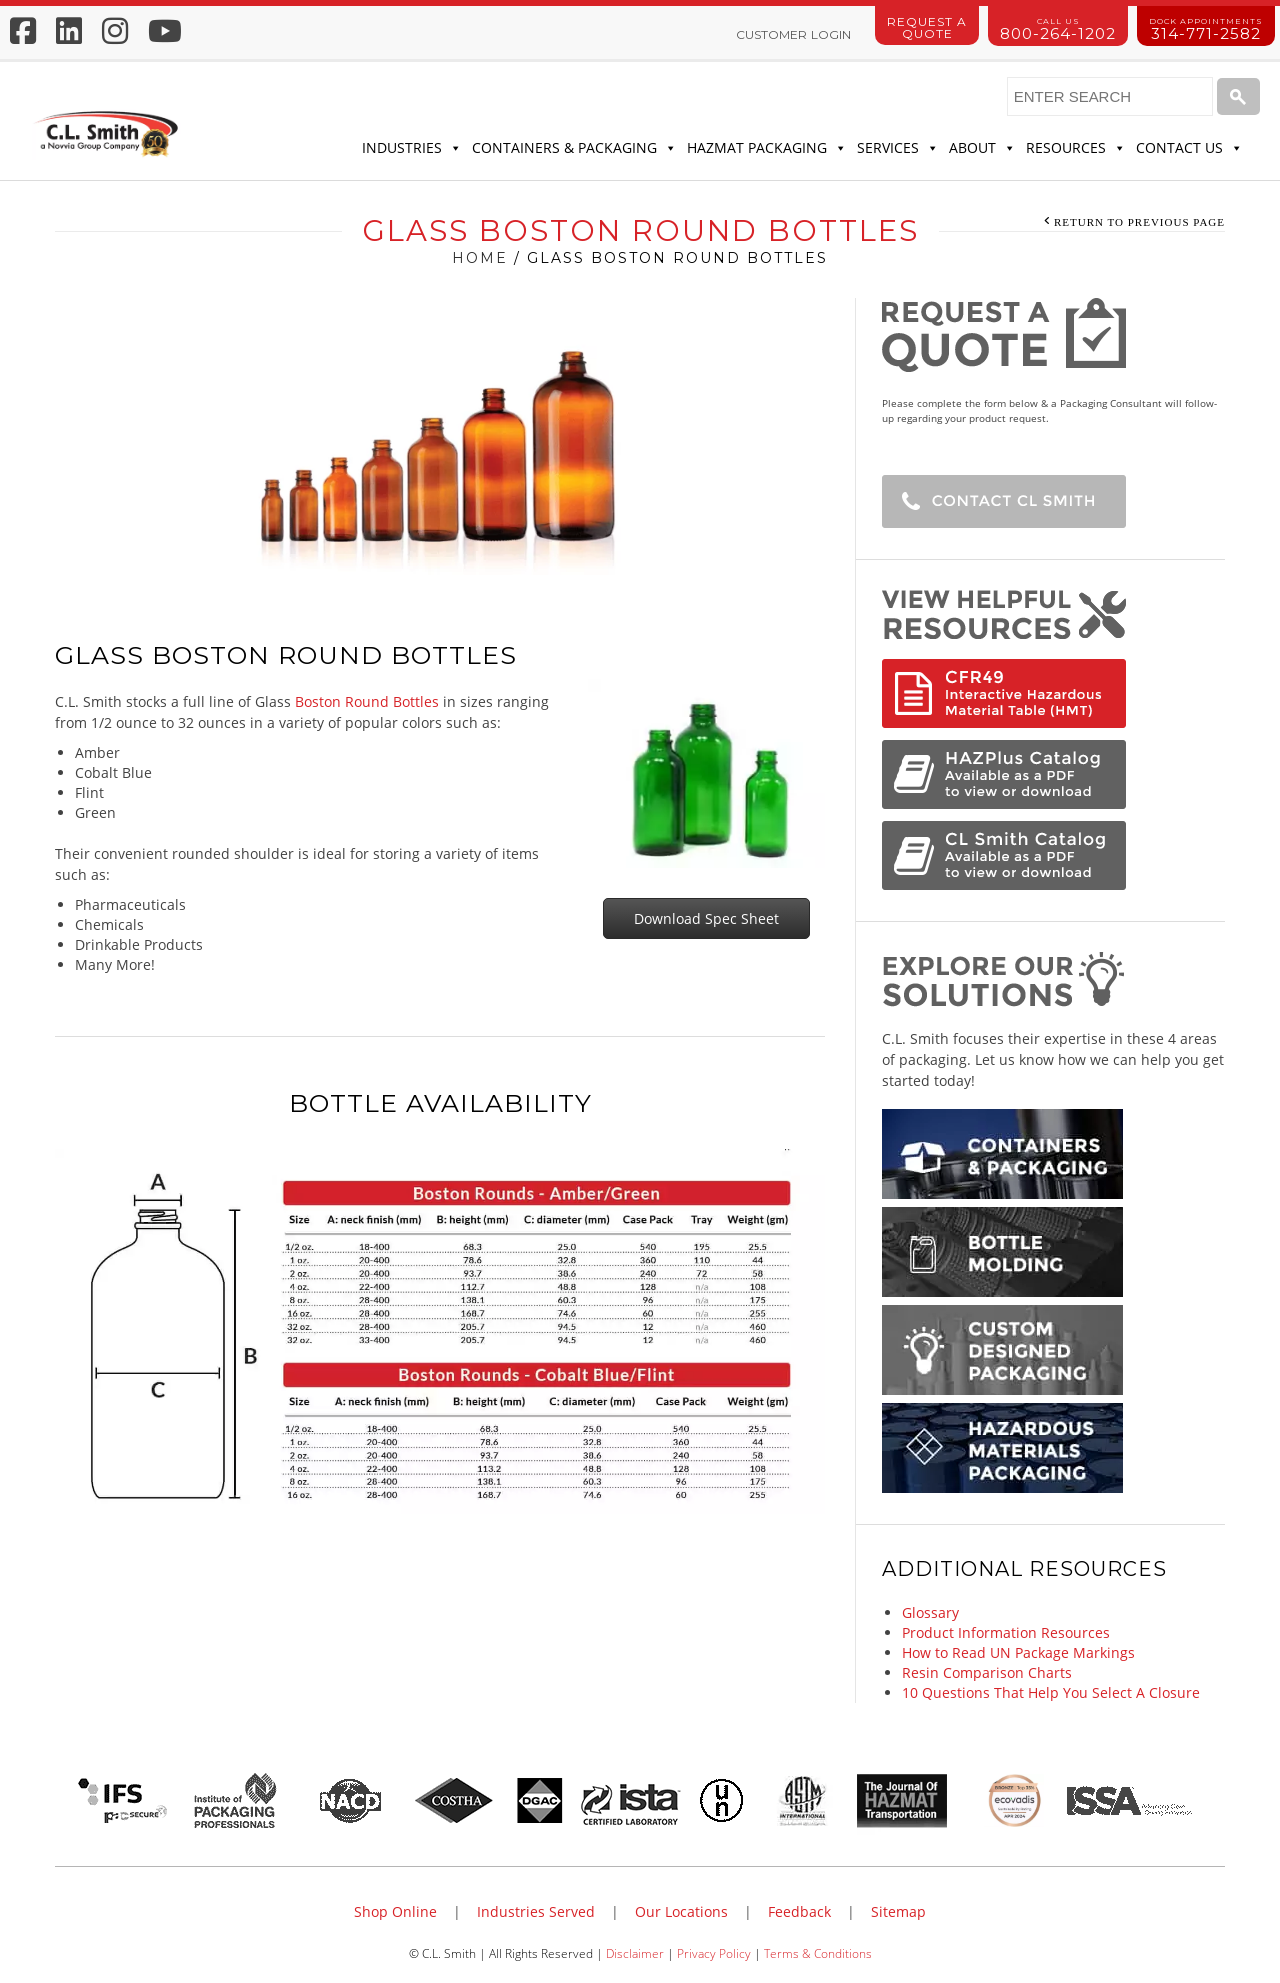 The width and height of the screenshot is (1280, 1983). I want to click on Feedback, so click(799, 1911).